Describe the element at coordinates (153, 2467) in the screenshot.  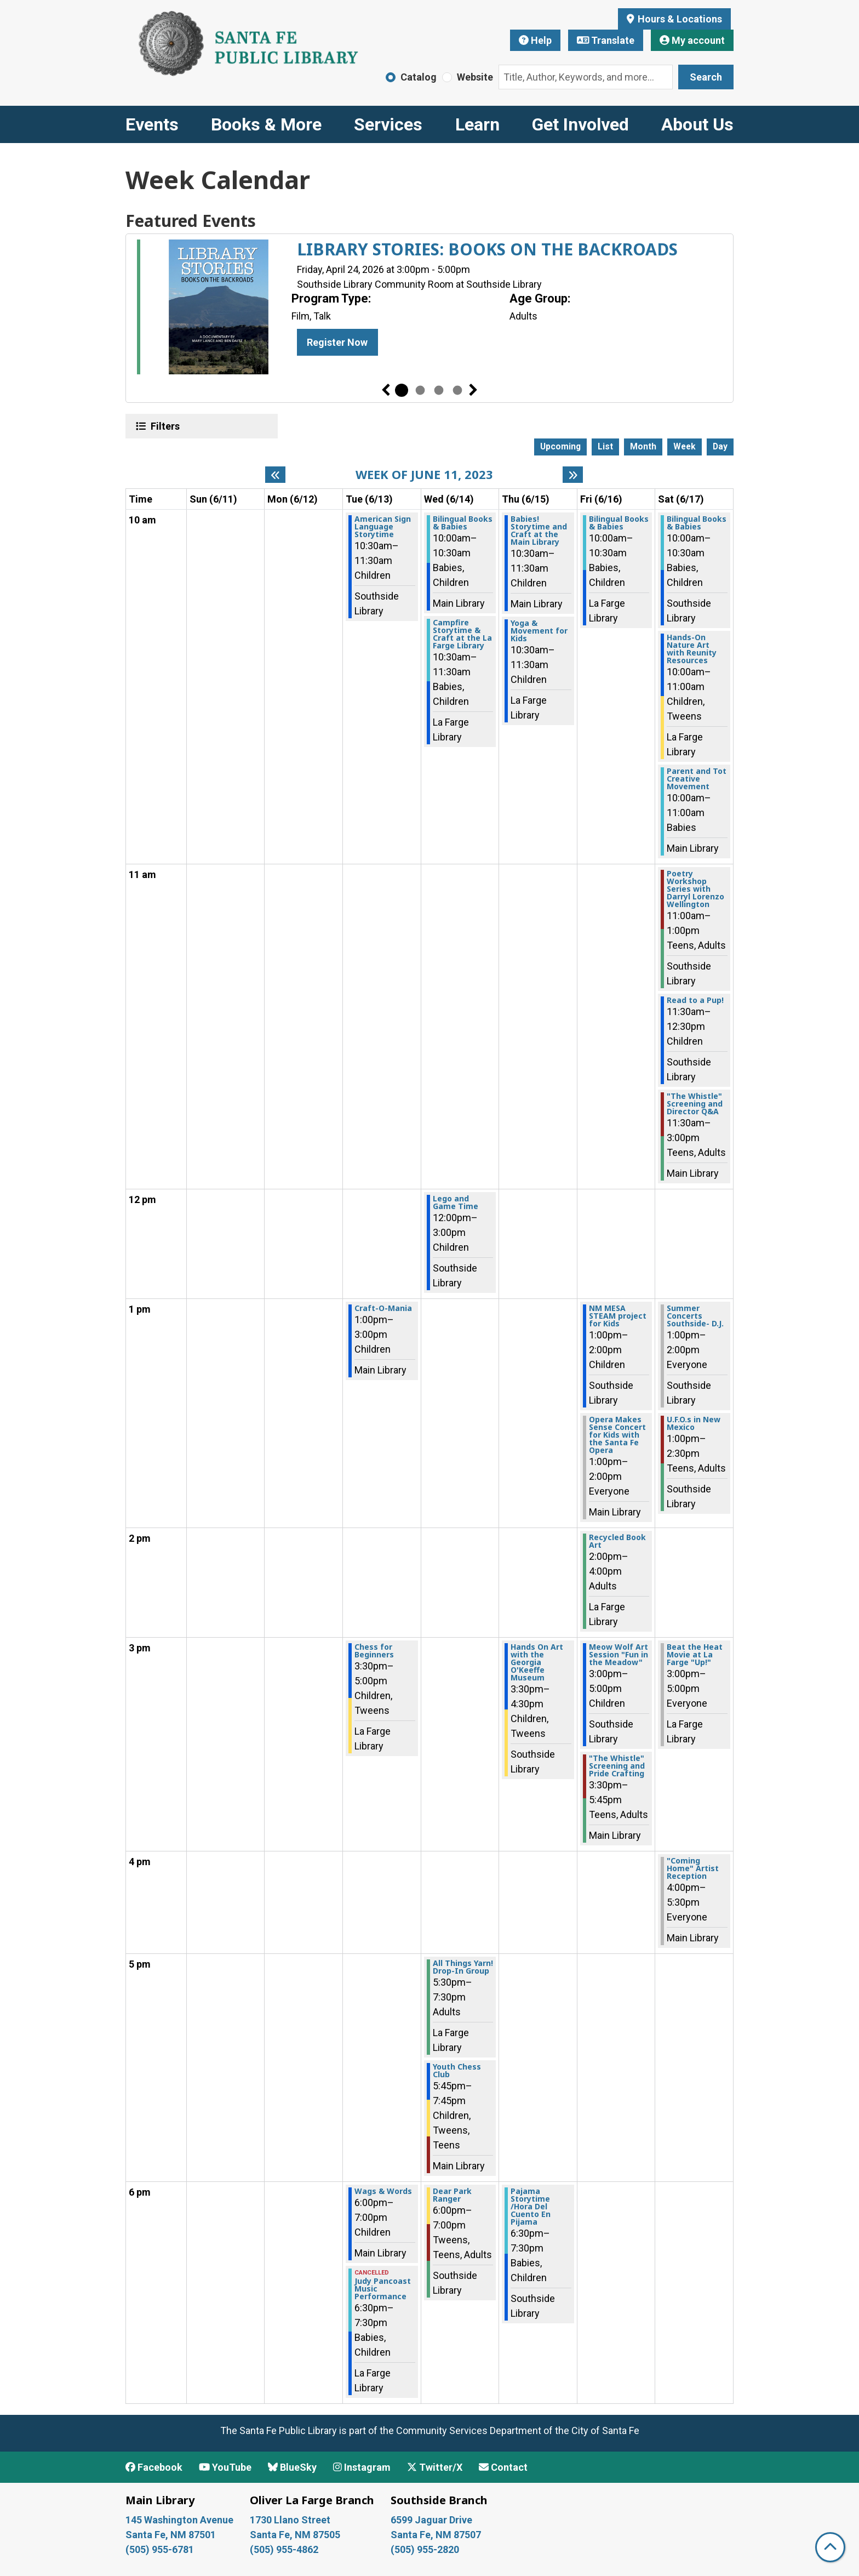
I see `Facebook [View Santa Fe Public Library on Facebook]` at that location.